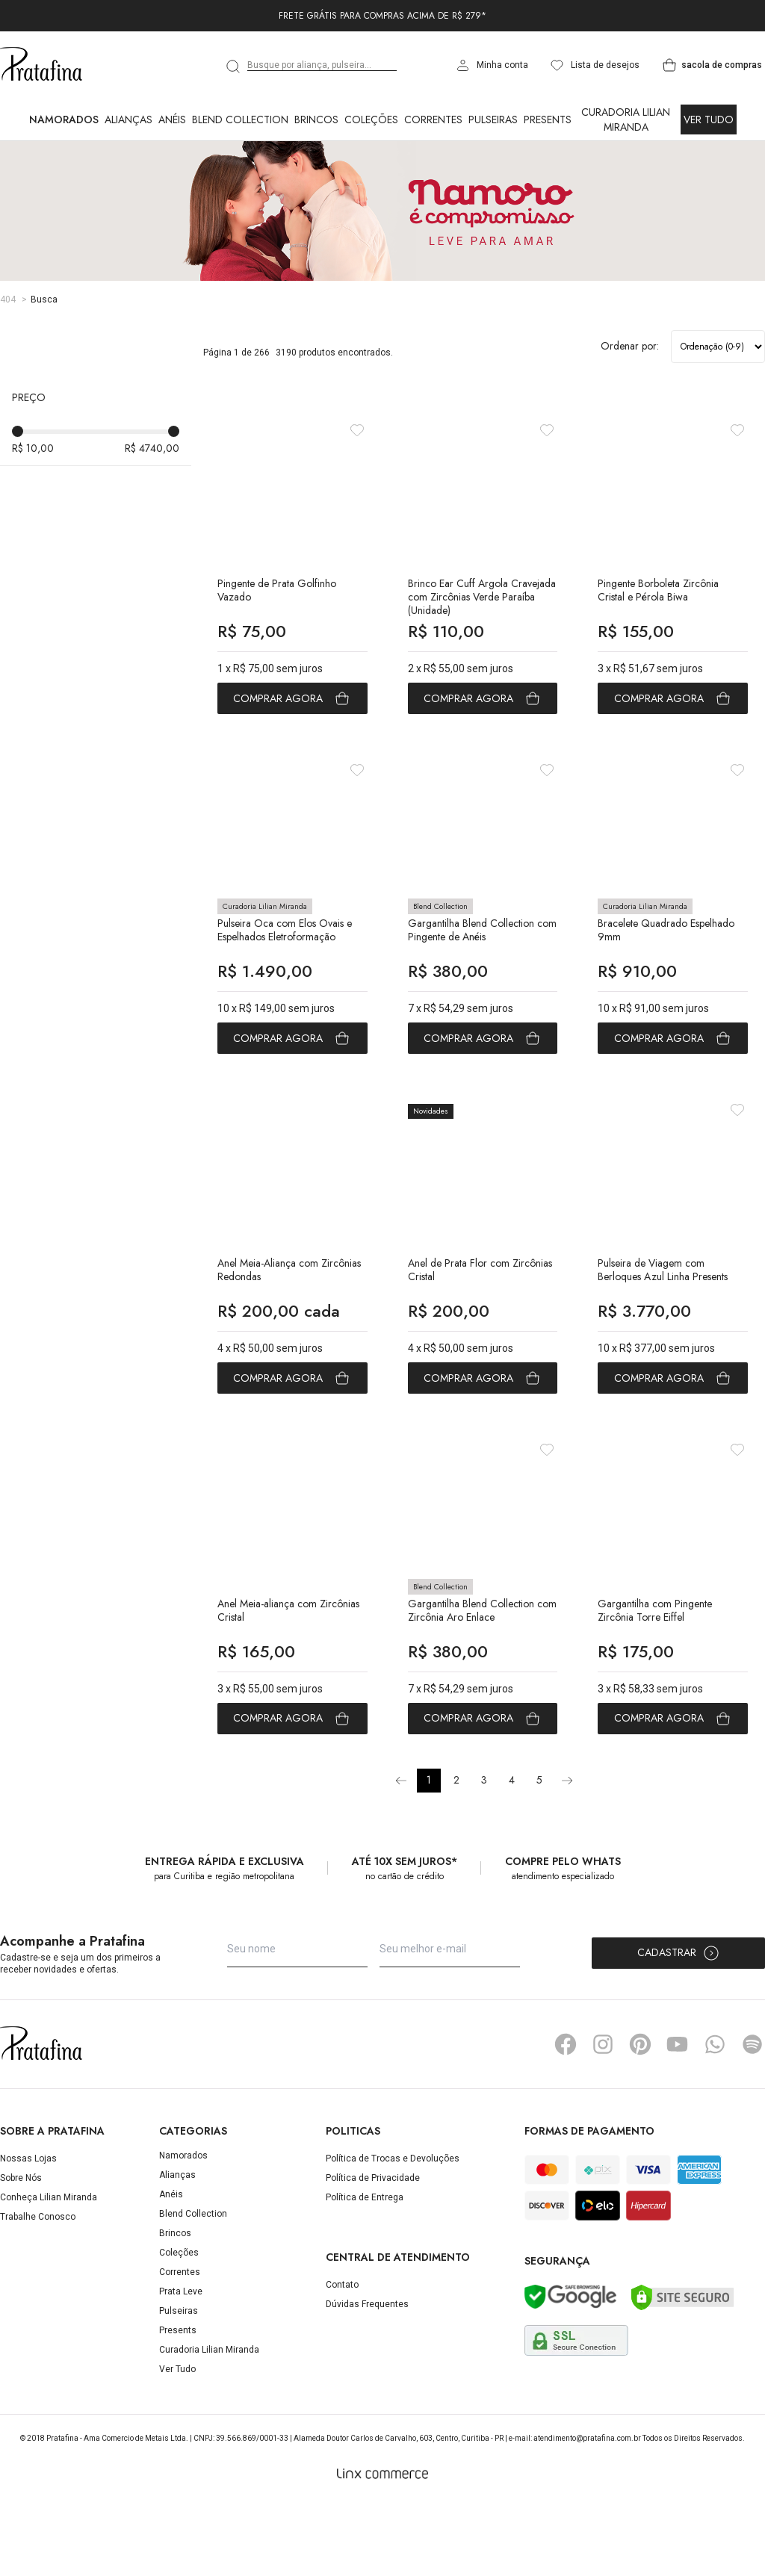 This screenshot has height=2576, width=765. I want to click on Namorados, so click(64, 119).